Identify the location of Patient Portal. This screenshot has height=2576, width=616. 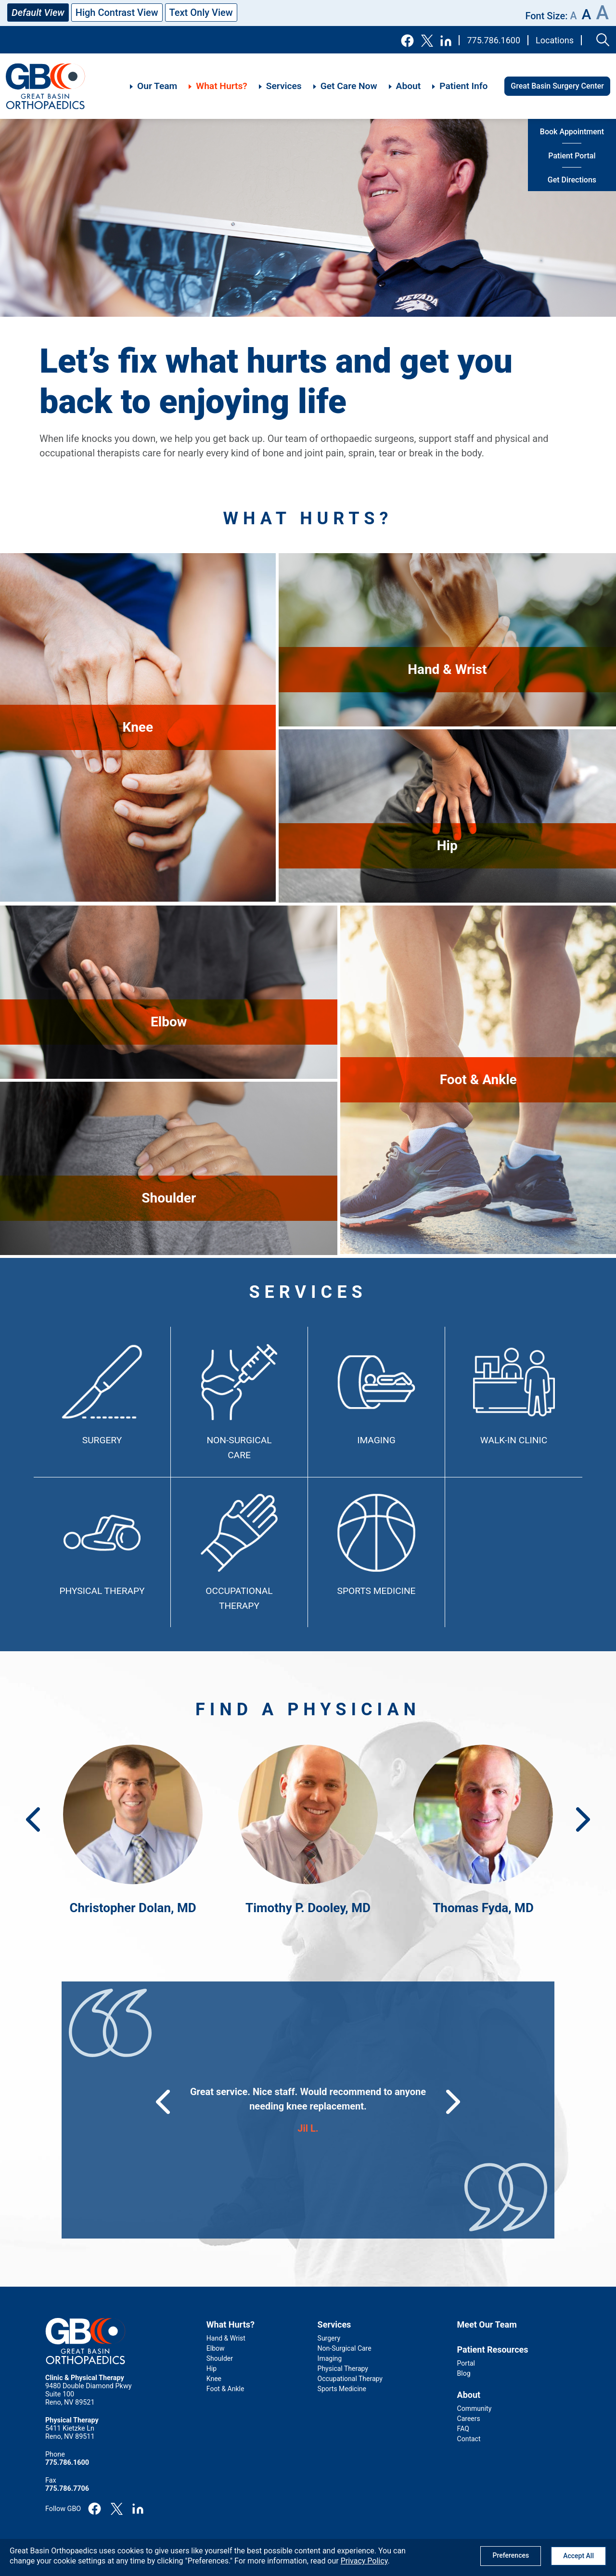
(571, 155).